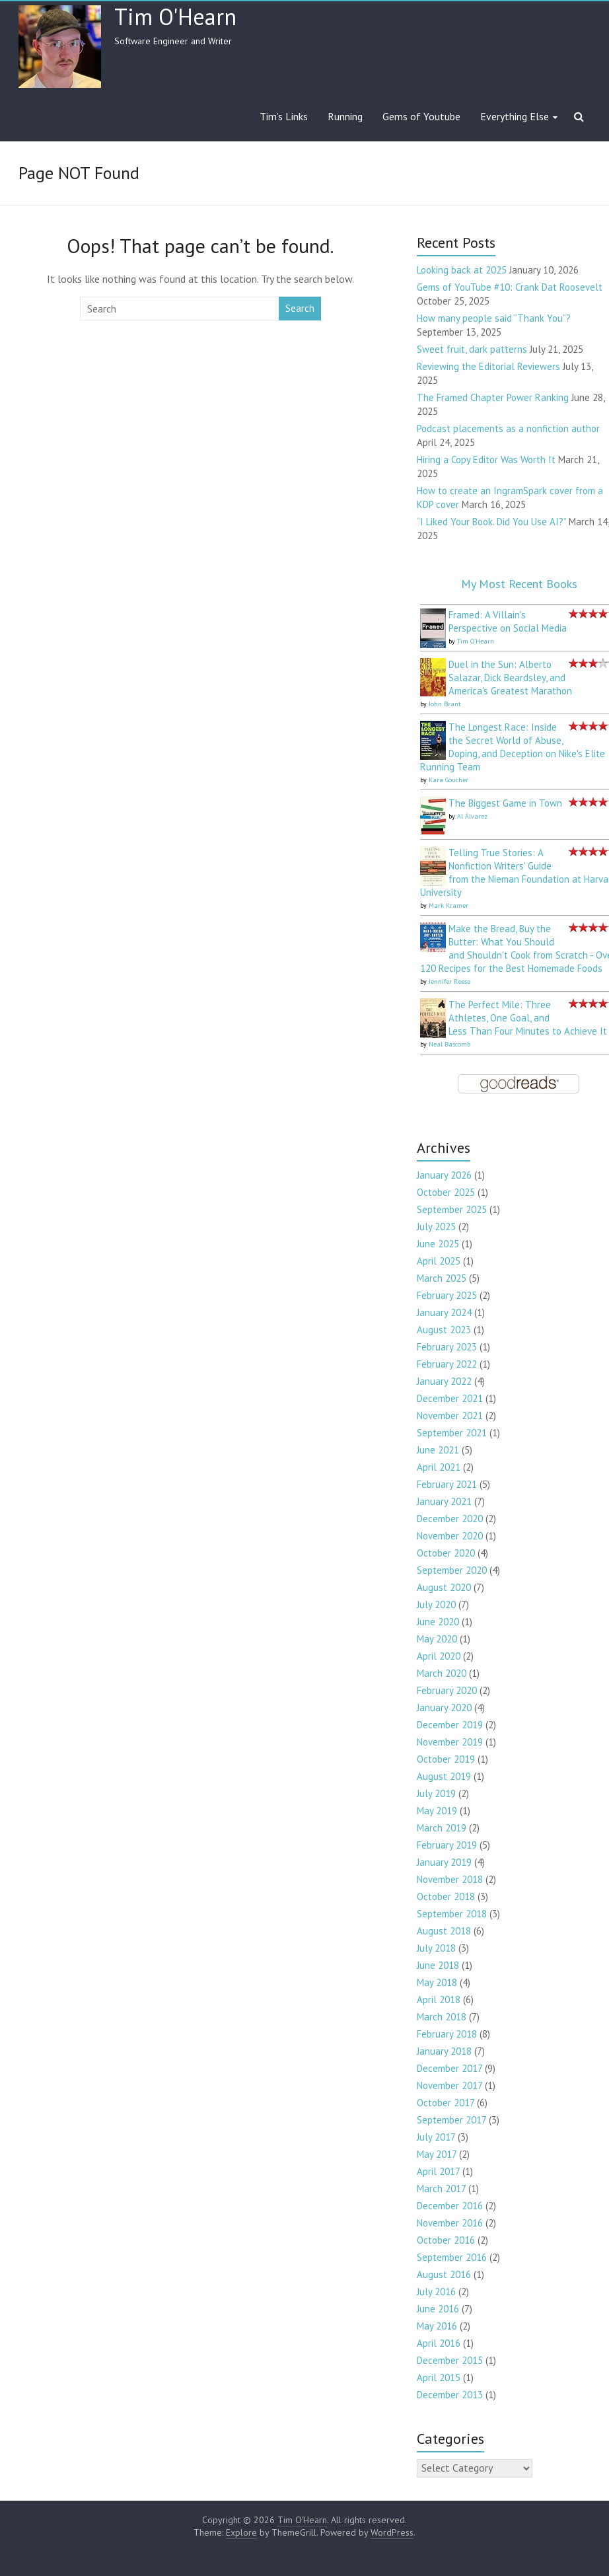  I want to click on July 2025, so click(436, 1226).